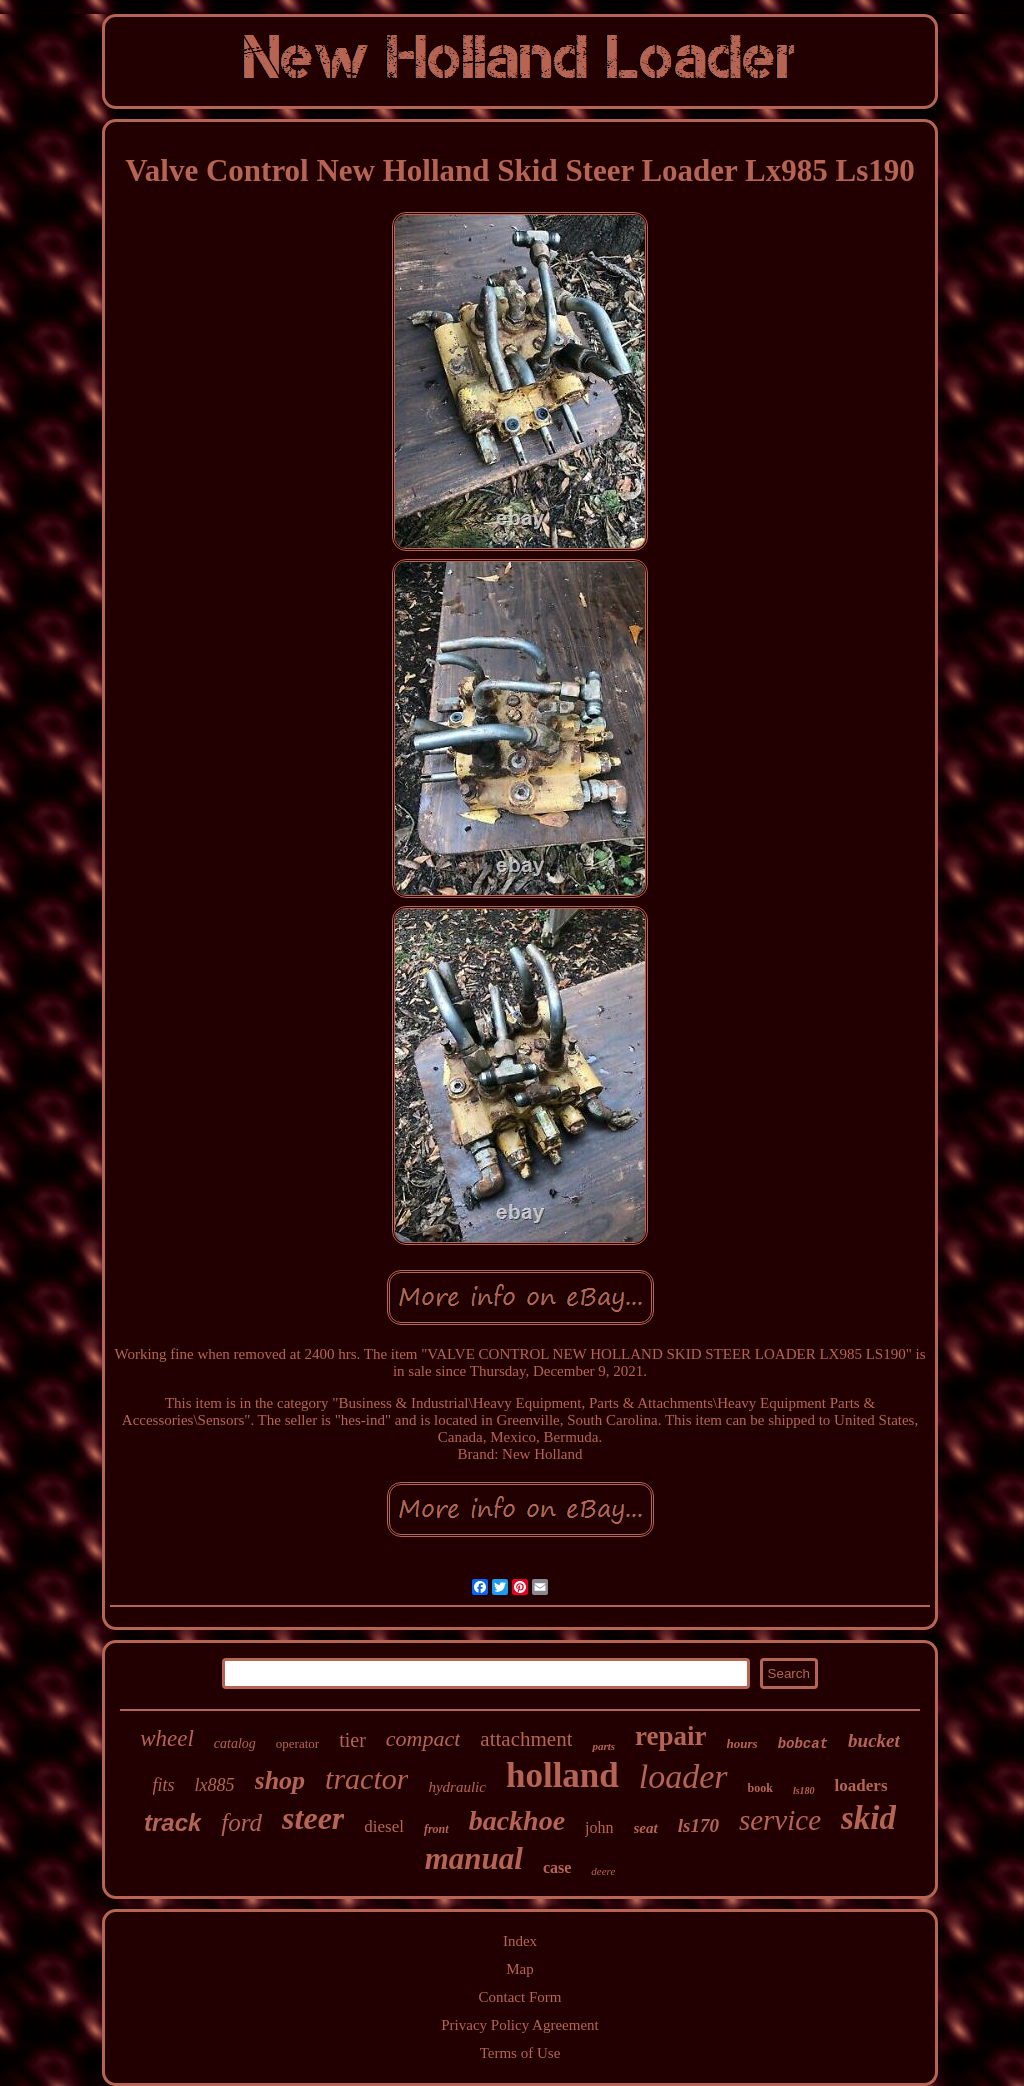 This screenshot has width=1024, height=2086. I want to click on bucket, so click(874, 1740).